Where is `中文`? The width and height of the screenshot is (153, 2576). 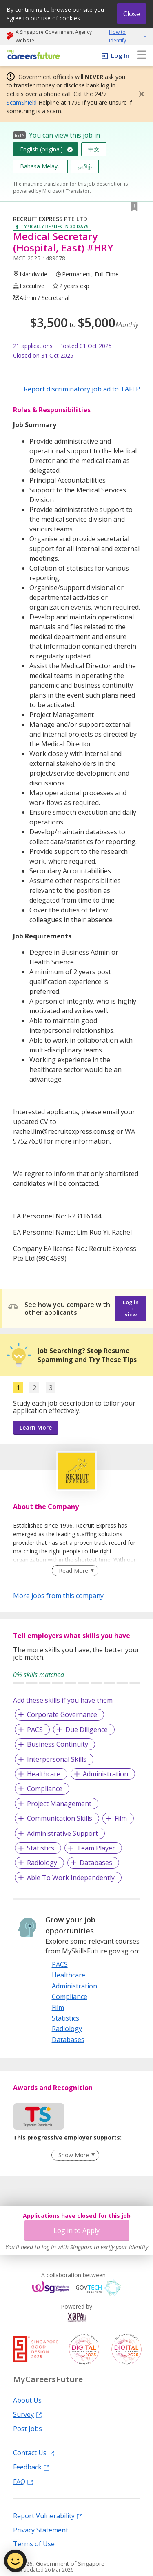 中文 is located at coordinates (94, 149).